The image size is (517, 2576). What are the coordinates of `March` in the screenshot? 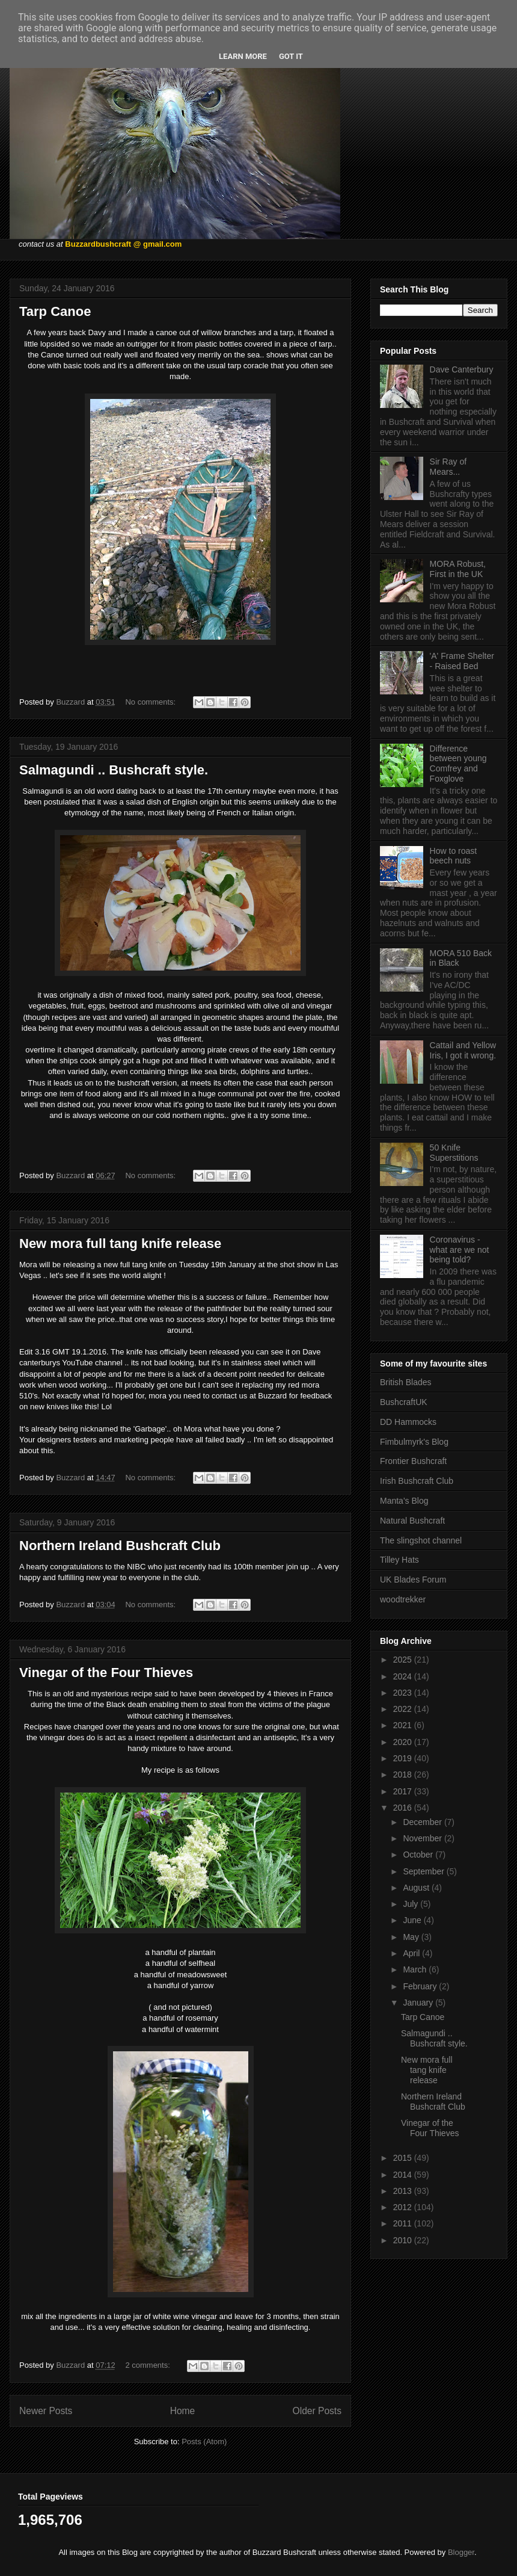 It's located at (416, 1969).